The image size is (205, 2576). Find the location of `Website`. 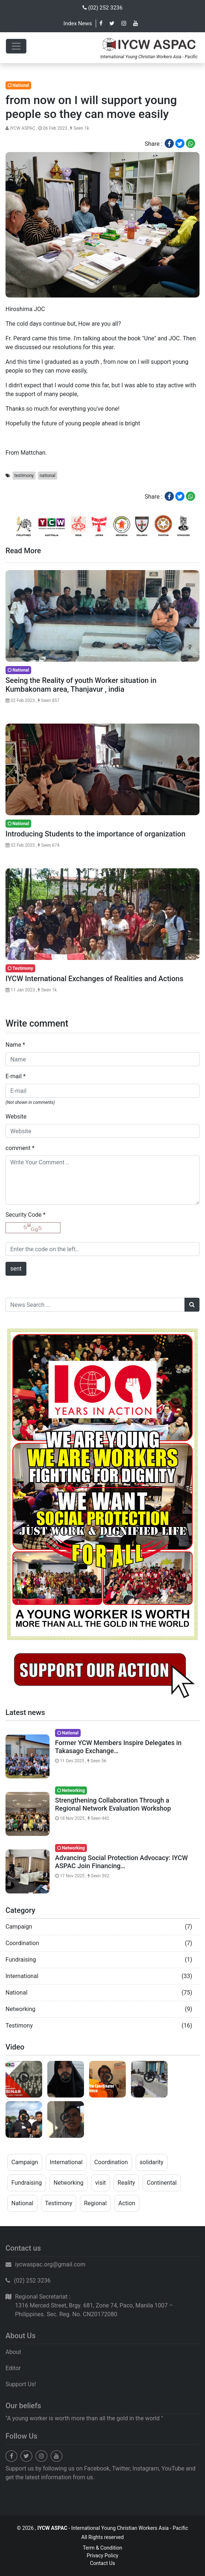

Website is located at coordinates (16, 1116).